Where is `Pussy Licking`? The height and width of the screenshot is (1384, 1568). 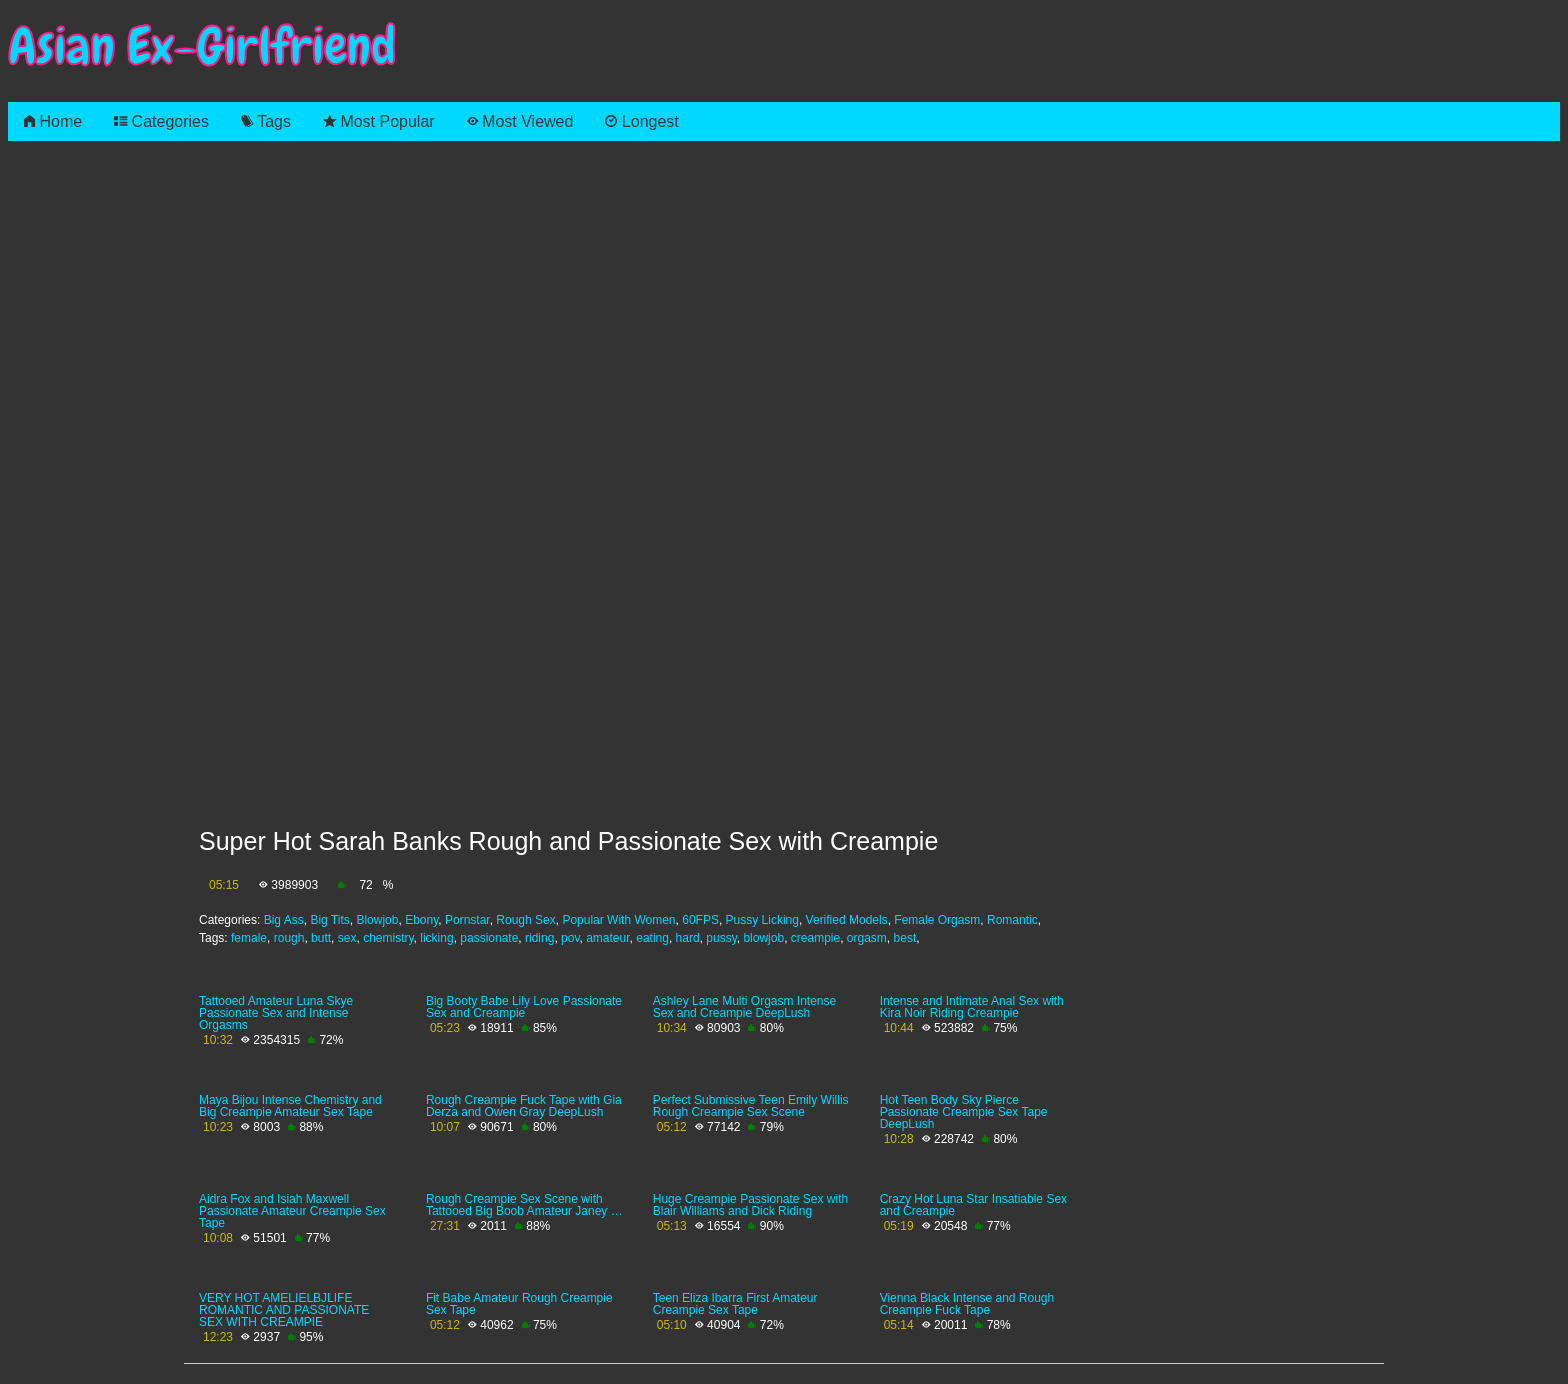 Pussy Licking is located at coordinates (762, 920).